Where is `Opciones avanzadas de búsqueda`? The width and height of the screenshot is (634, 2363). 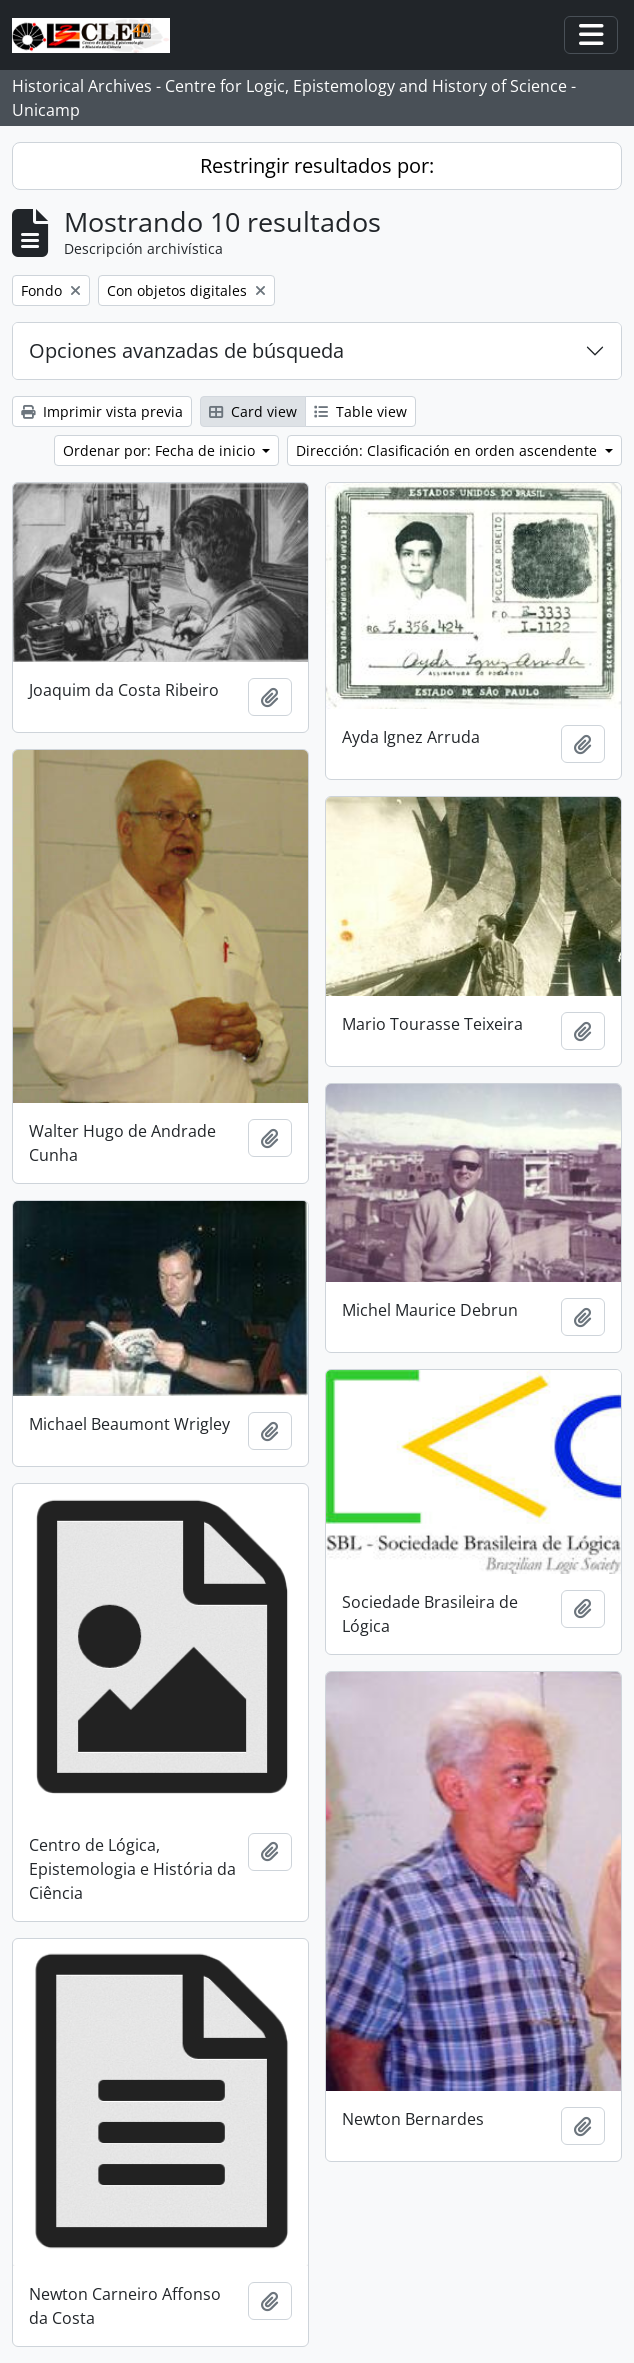
Opciones avanzadas de búsqueda is located at coordinates (186, 350).